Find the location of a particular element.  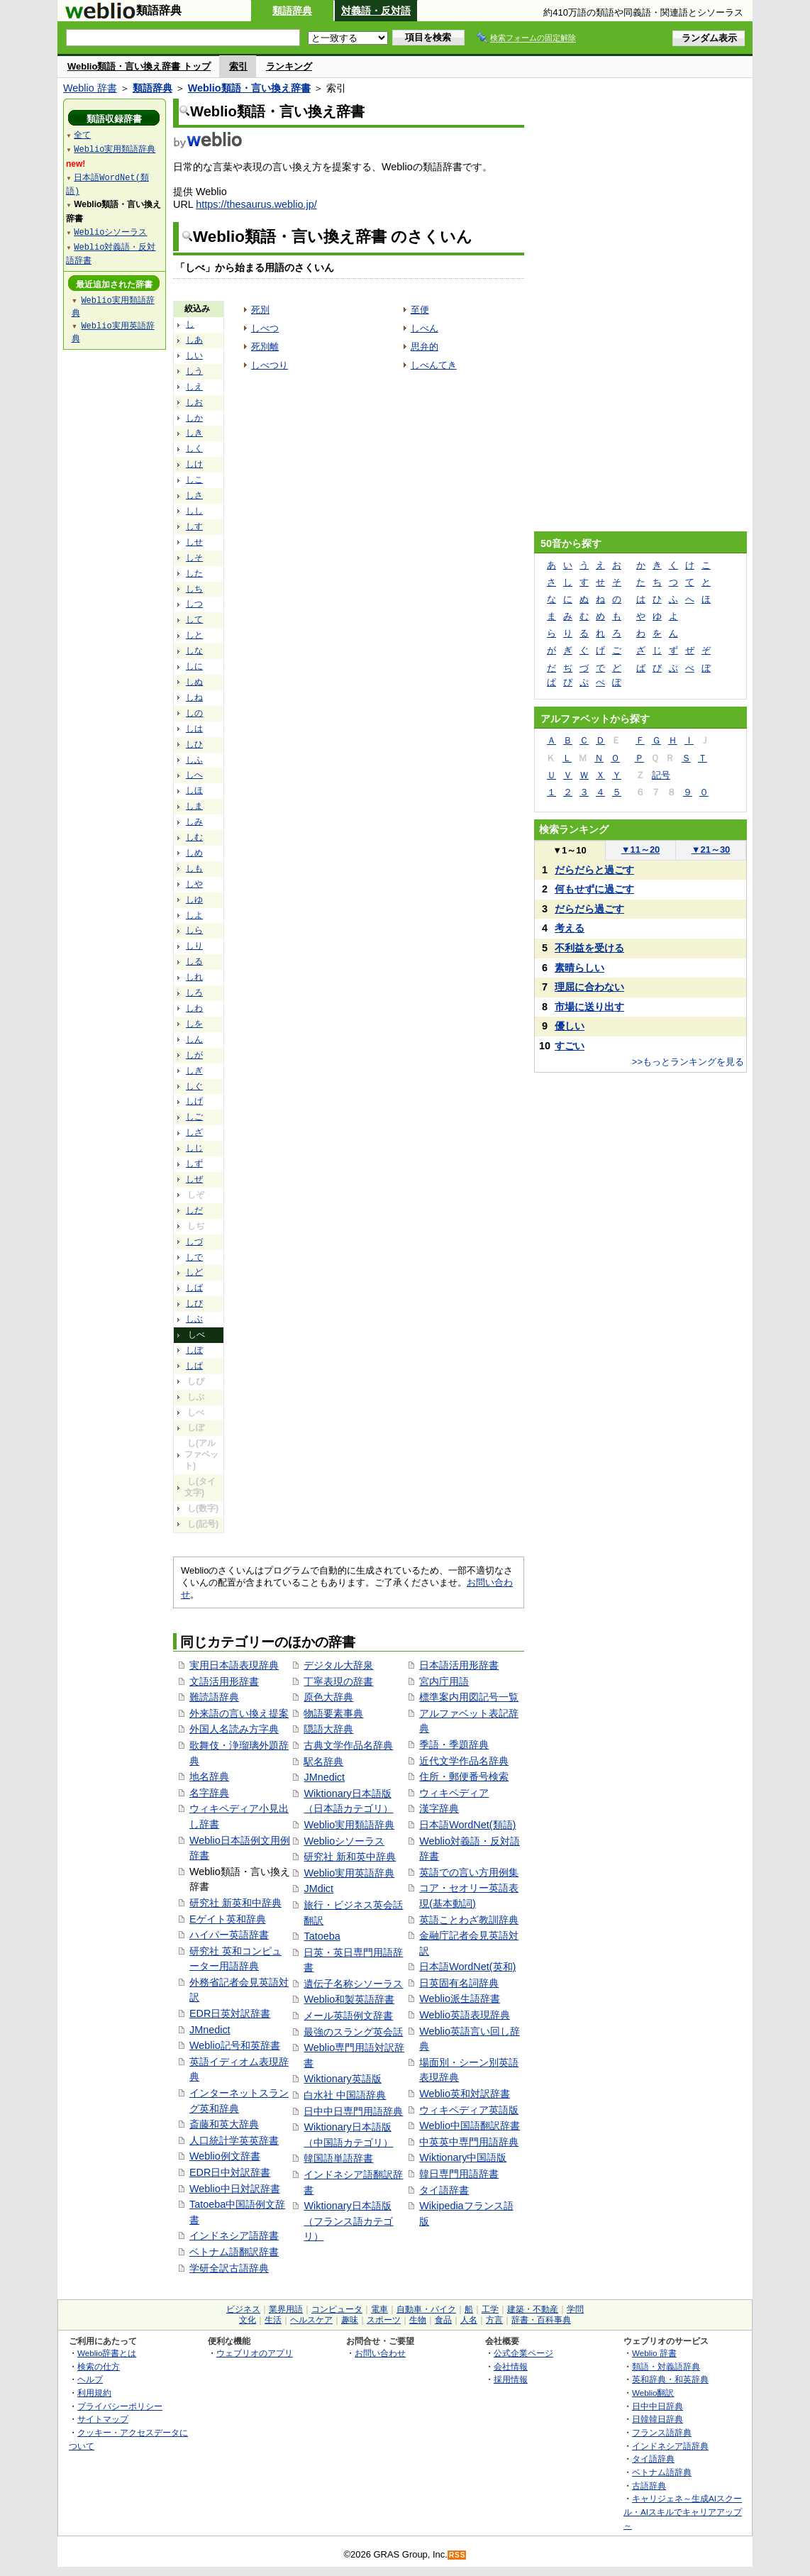

しう is located at coordinates (194, 371).